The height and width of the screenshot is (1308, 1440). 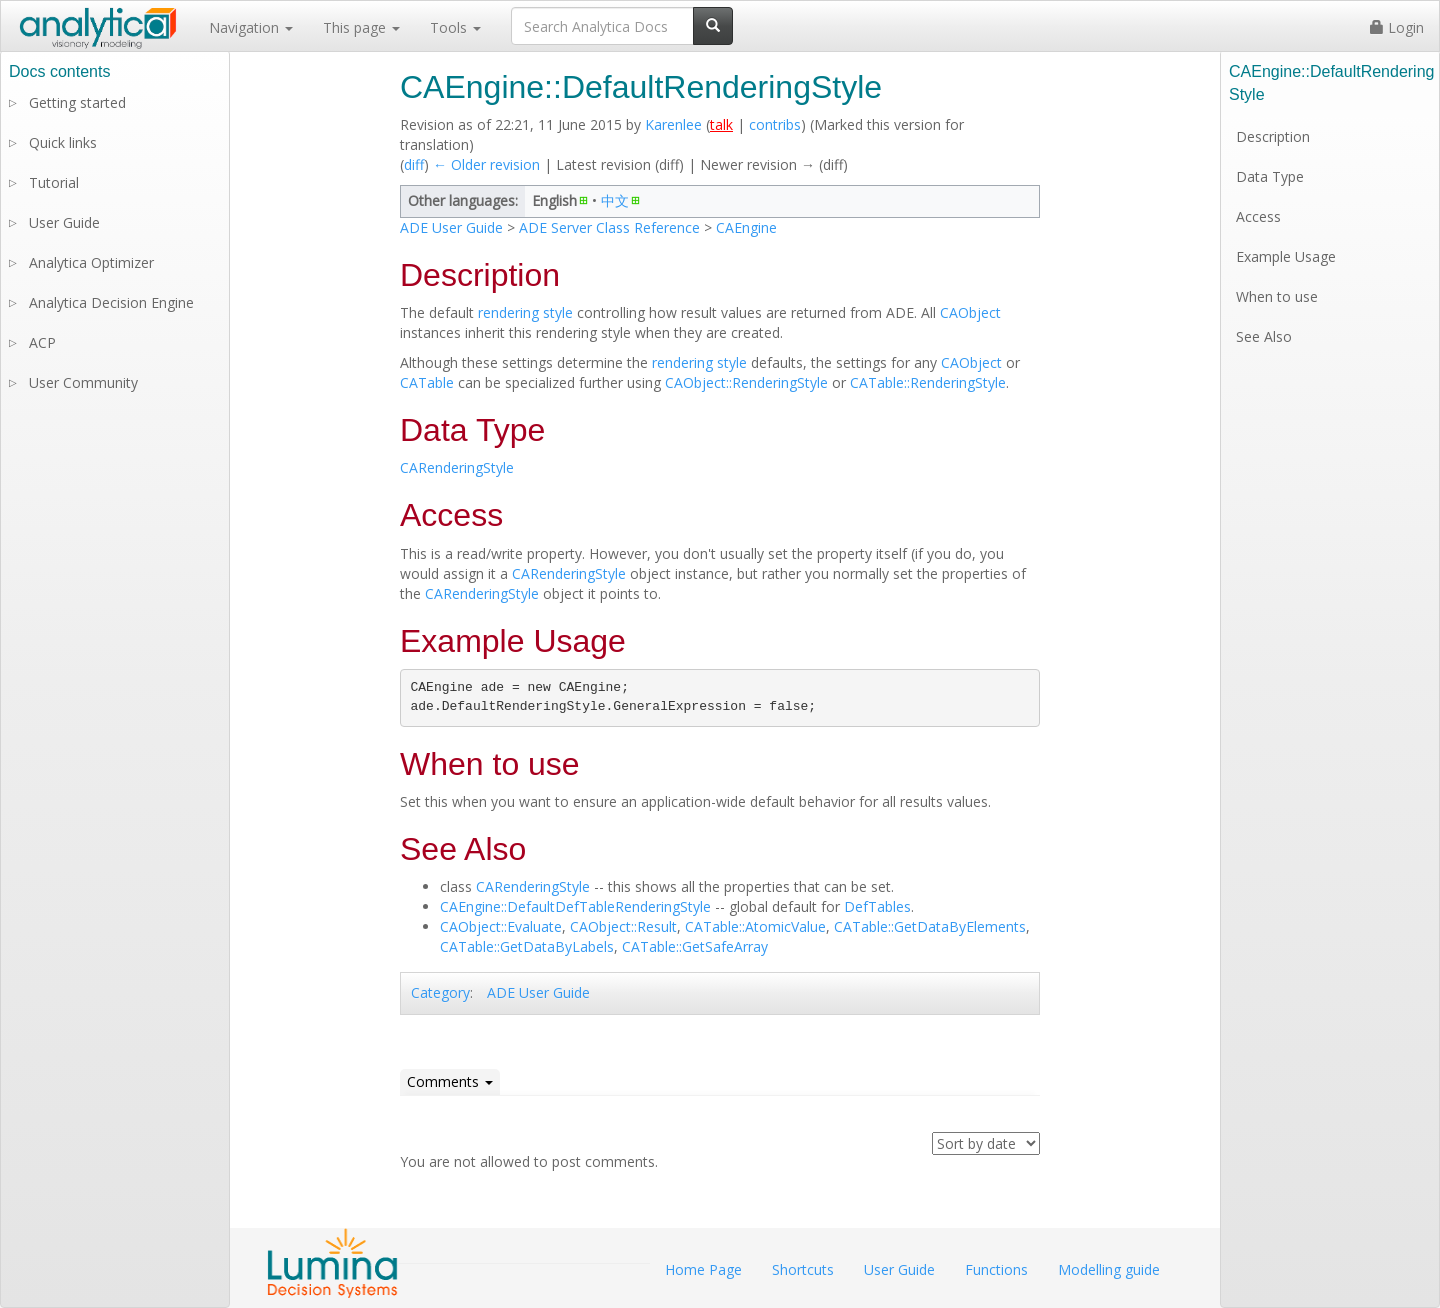 I want to click on CAObject::RenderingStyle, so click(x=746, y=382).